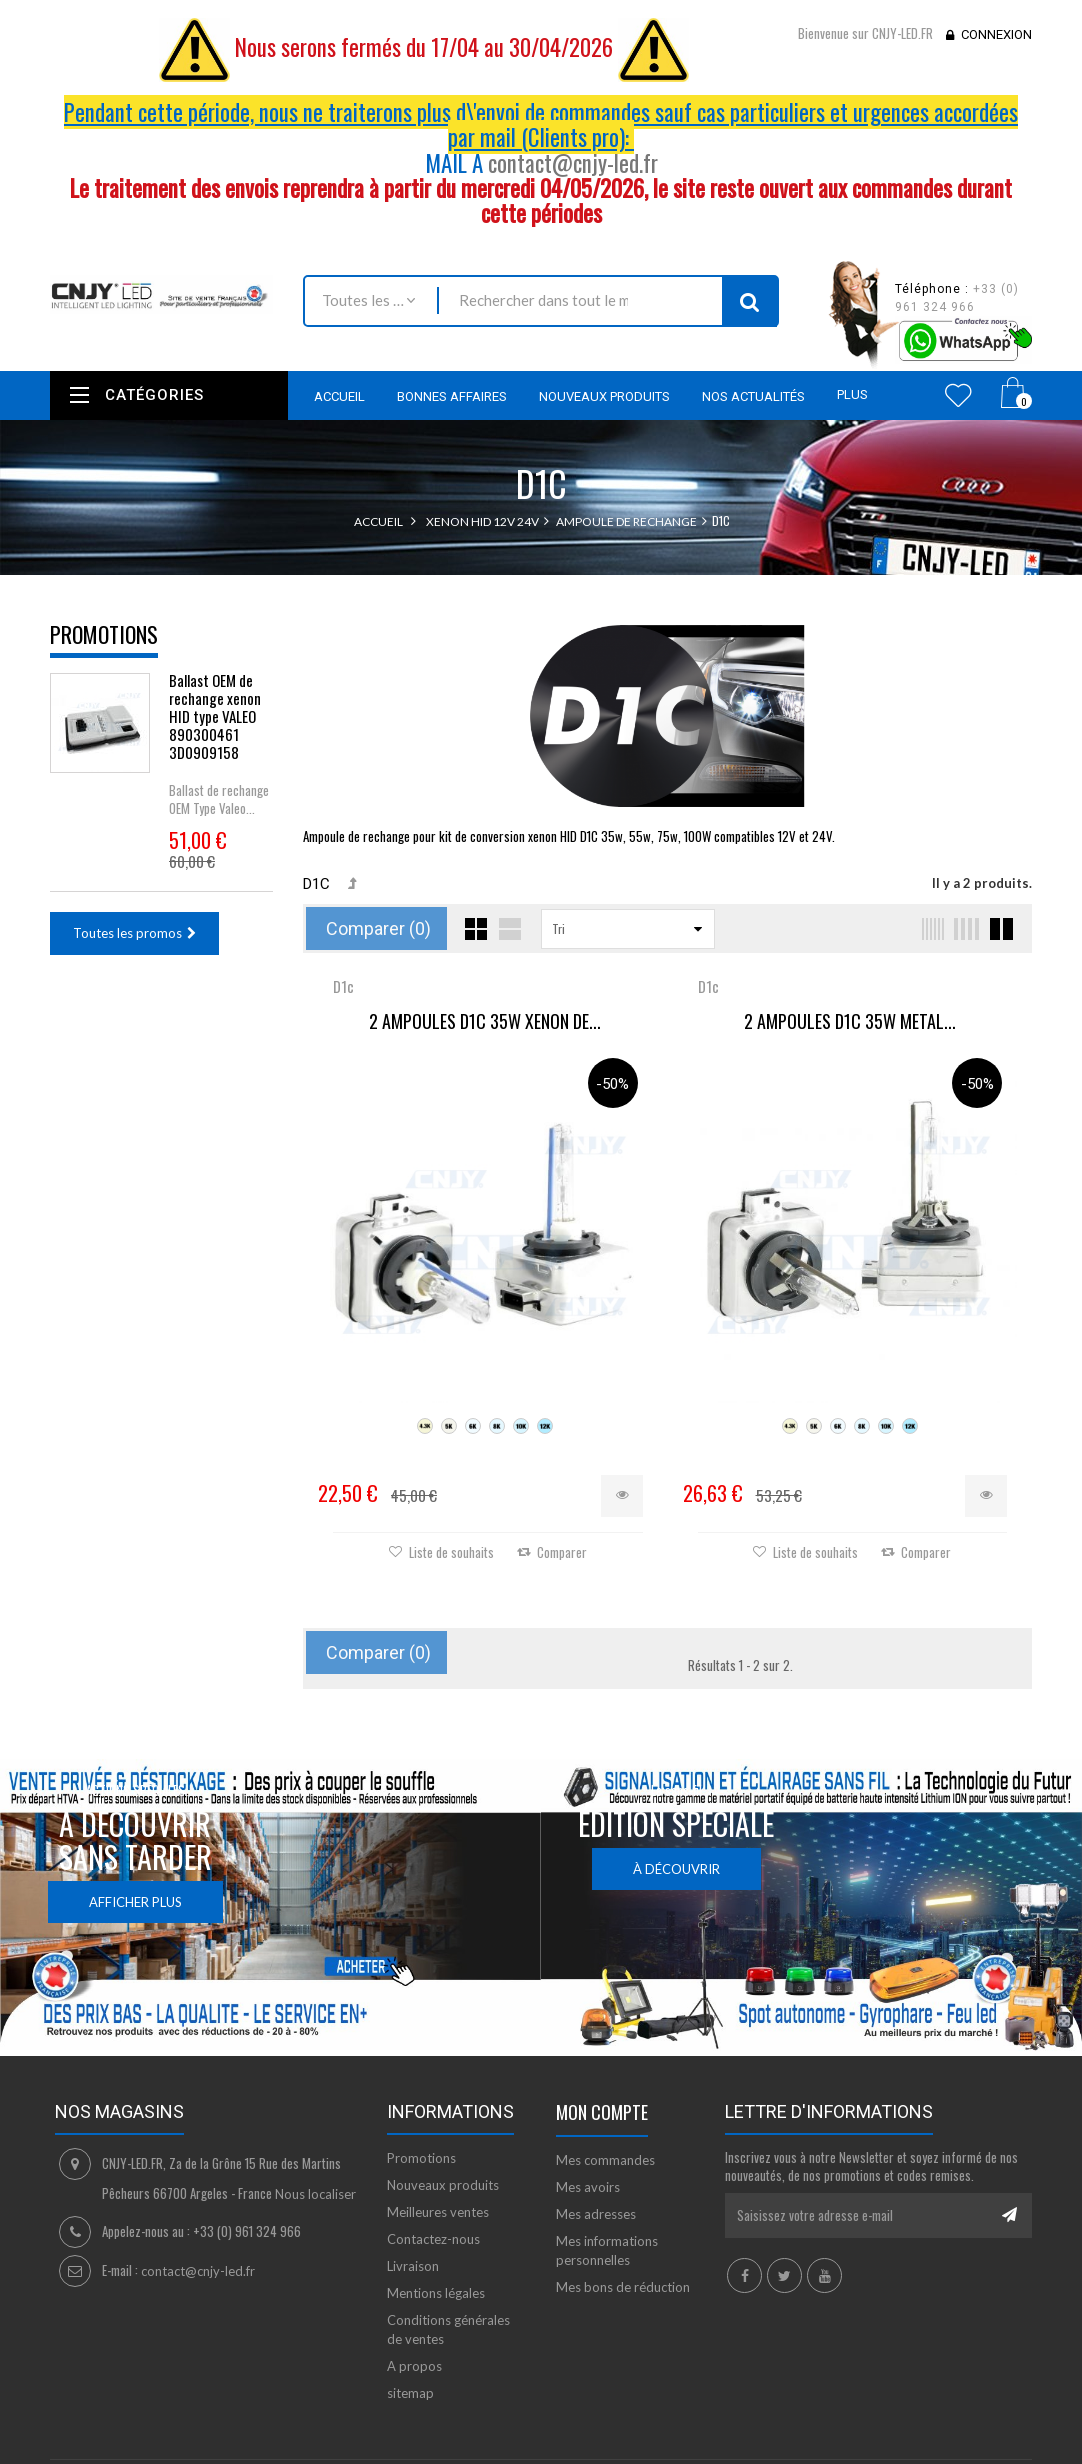 This screenshot has height=2464, width=1082. Describe the element at coordinates (443, 2183) in the screenshot. I see `Nouveaux produits` at that location.